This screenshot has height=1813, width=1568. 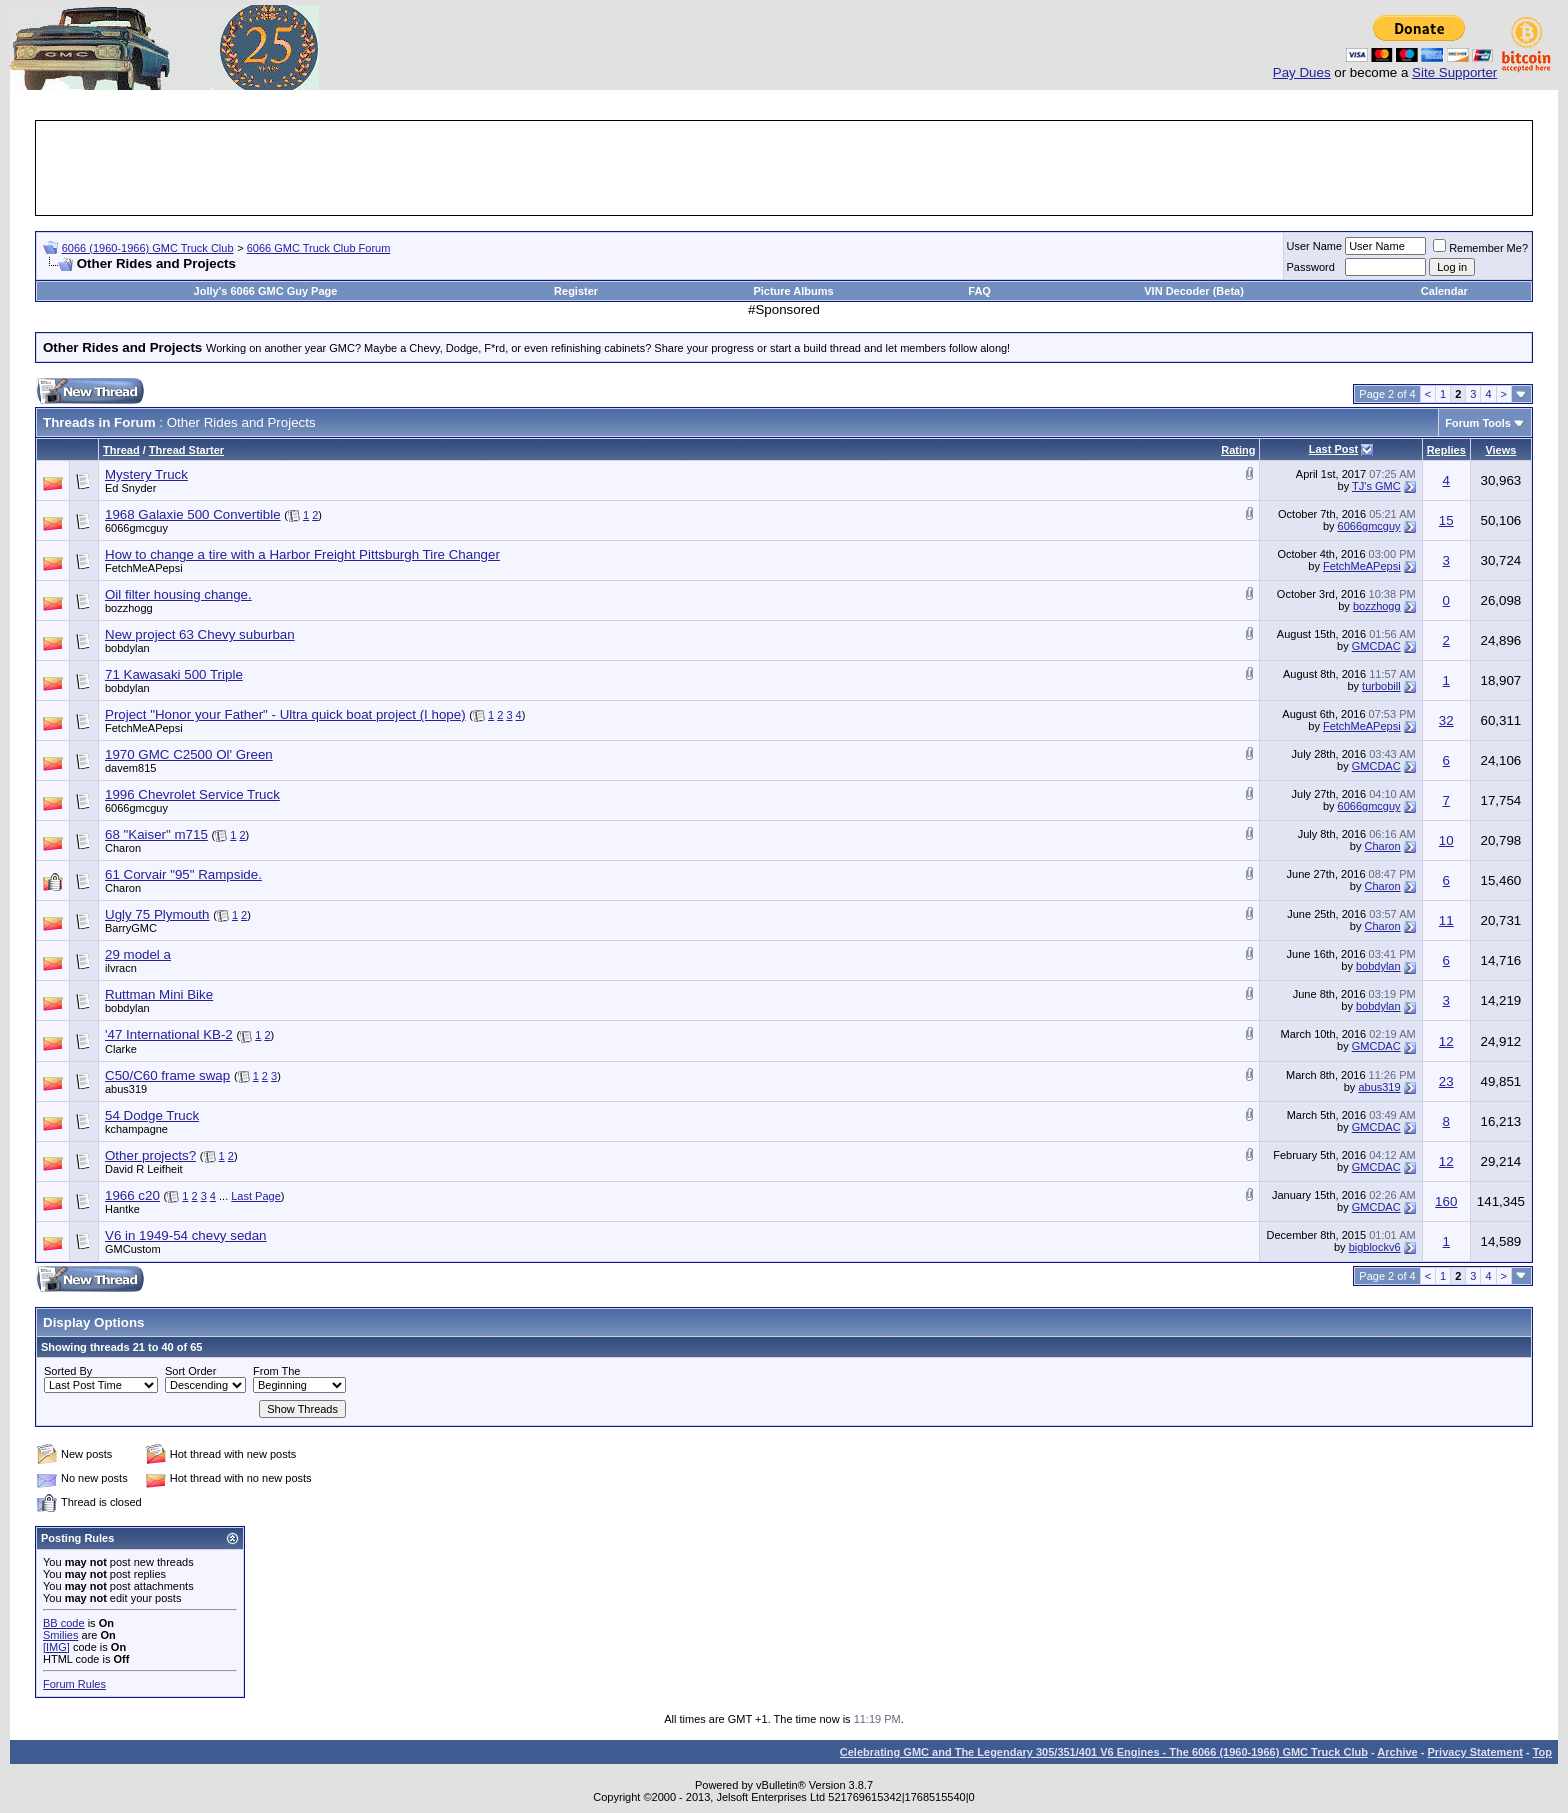 What do you see at coordinates (183, 874) in the screenshot?
I see `61 Corvair "95" Rampside.` at bounding box center [183, 874].